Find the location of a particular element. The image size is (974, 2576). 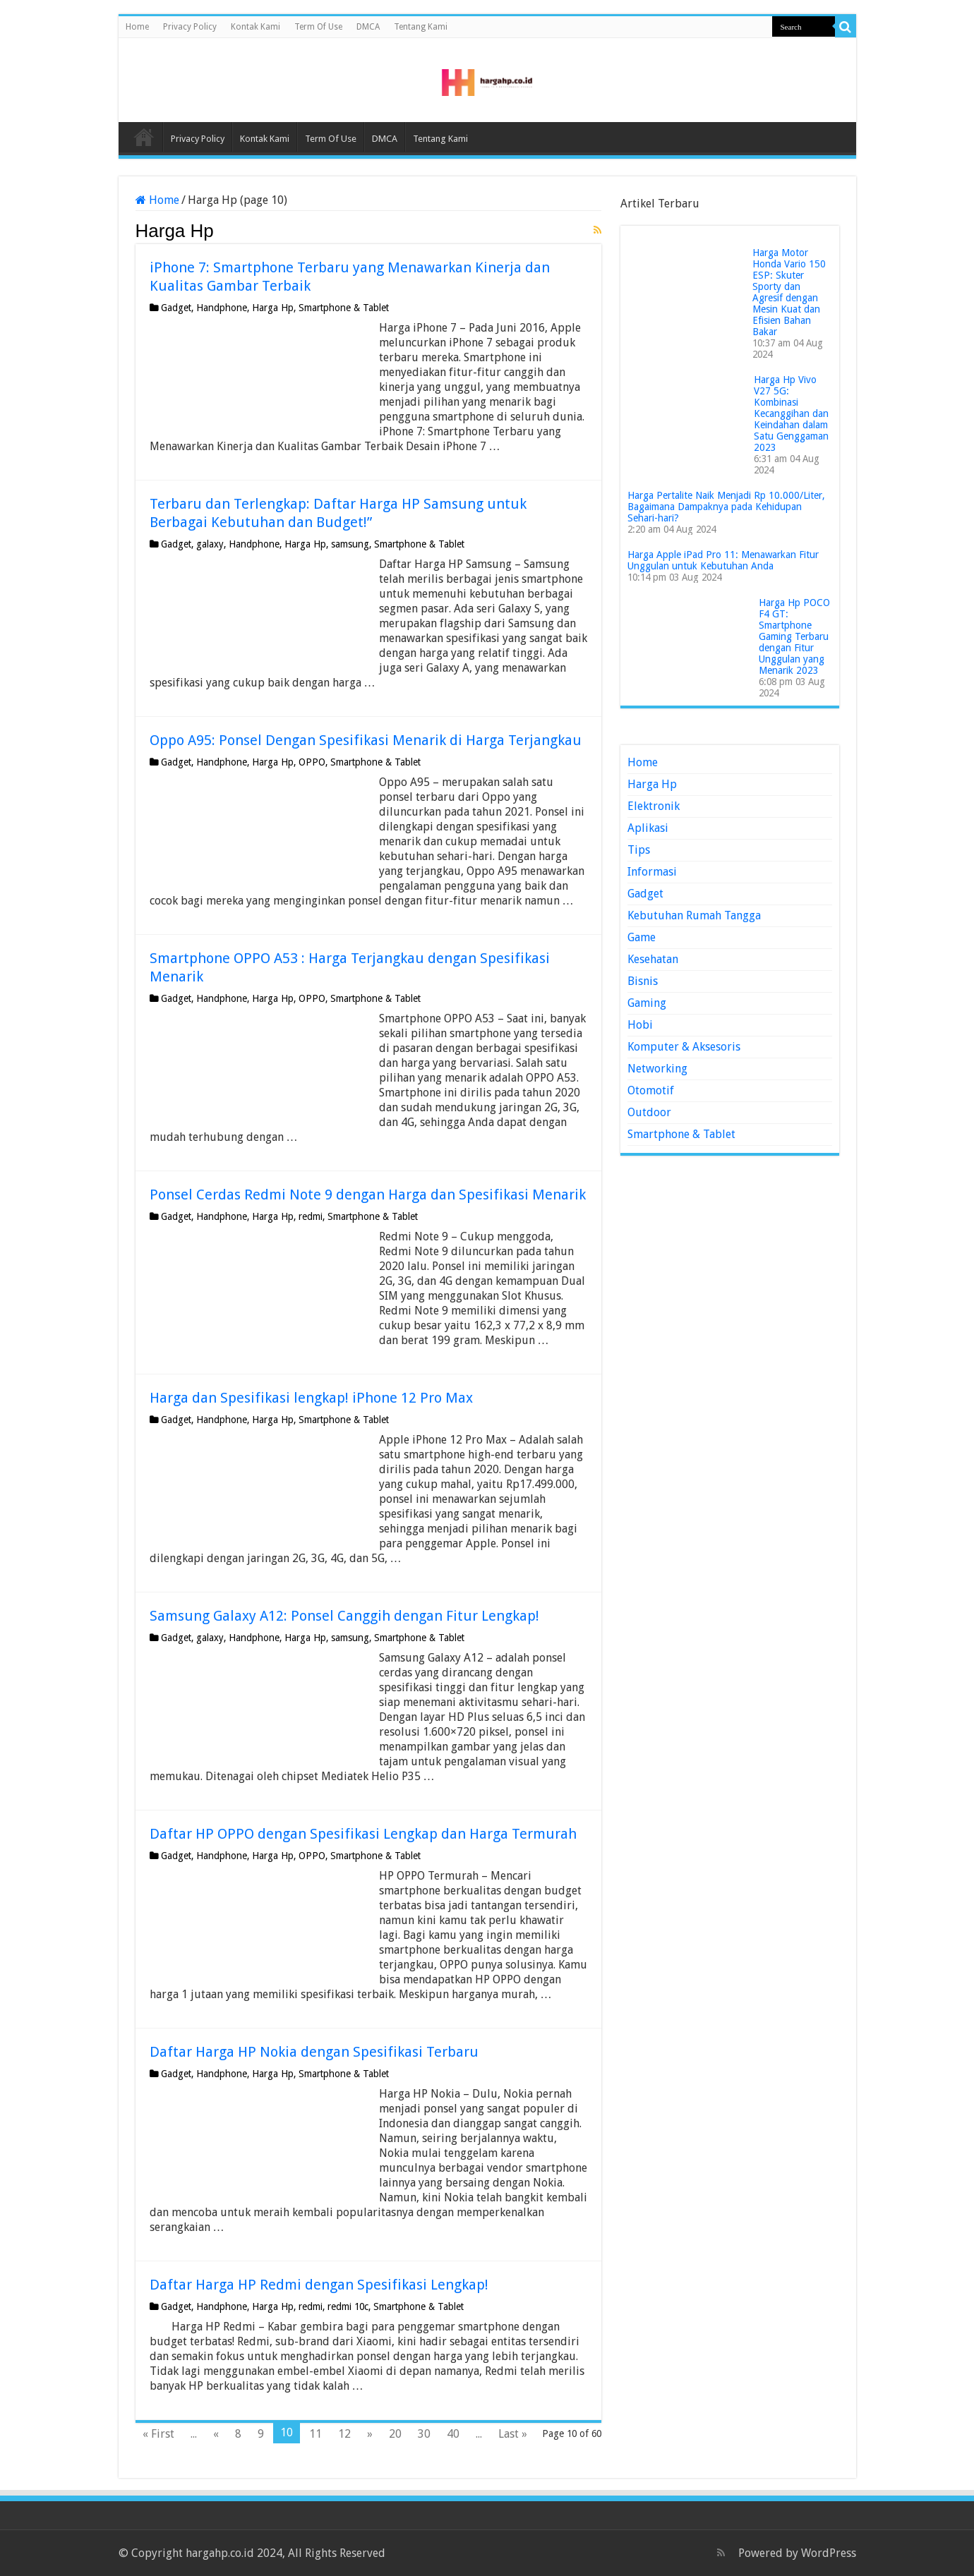

Samsung Galaxy A12: Ponsel Canggih dengan Fitur Lengkap! is located at coordinates (344, 1615).